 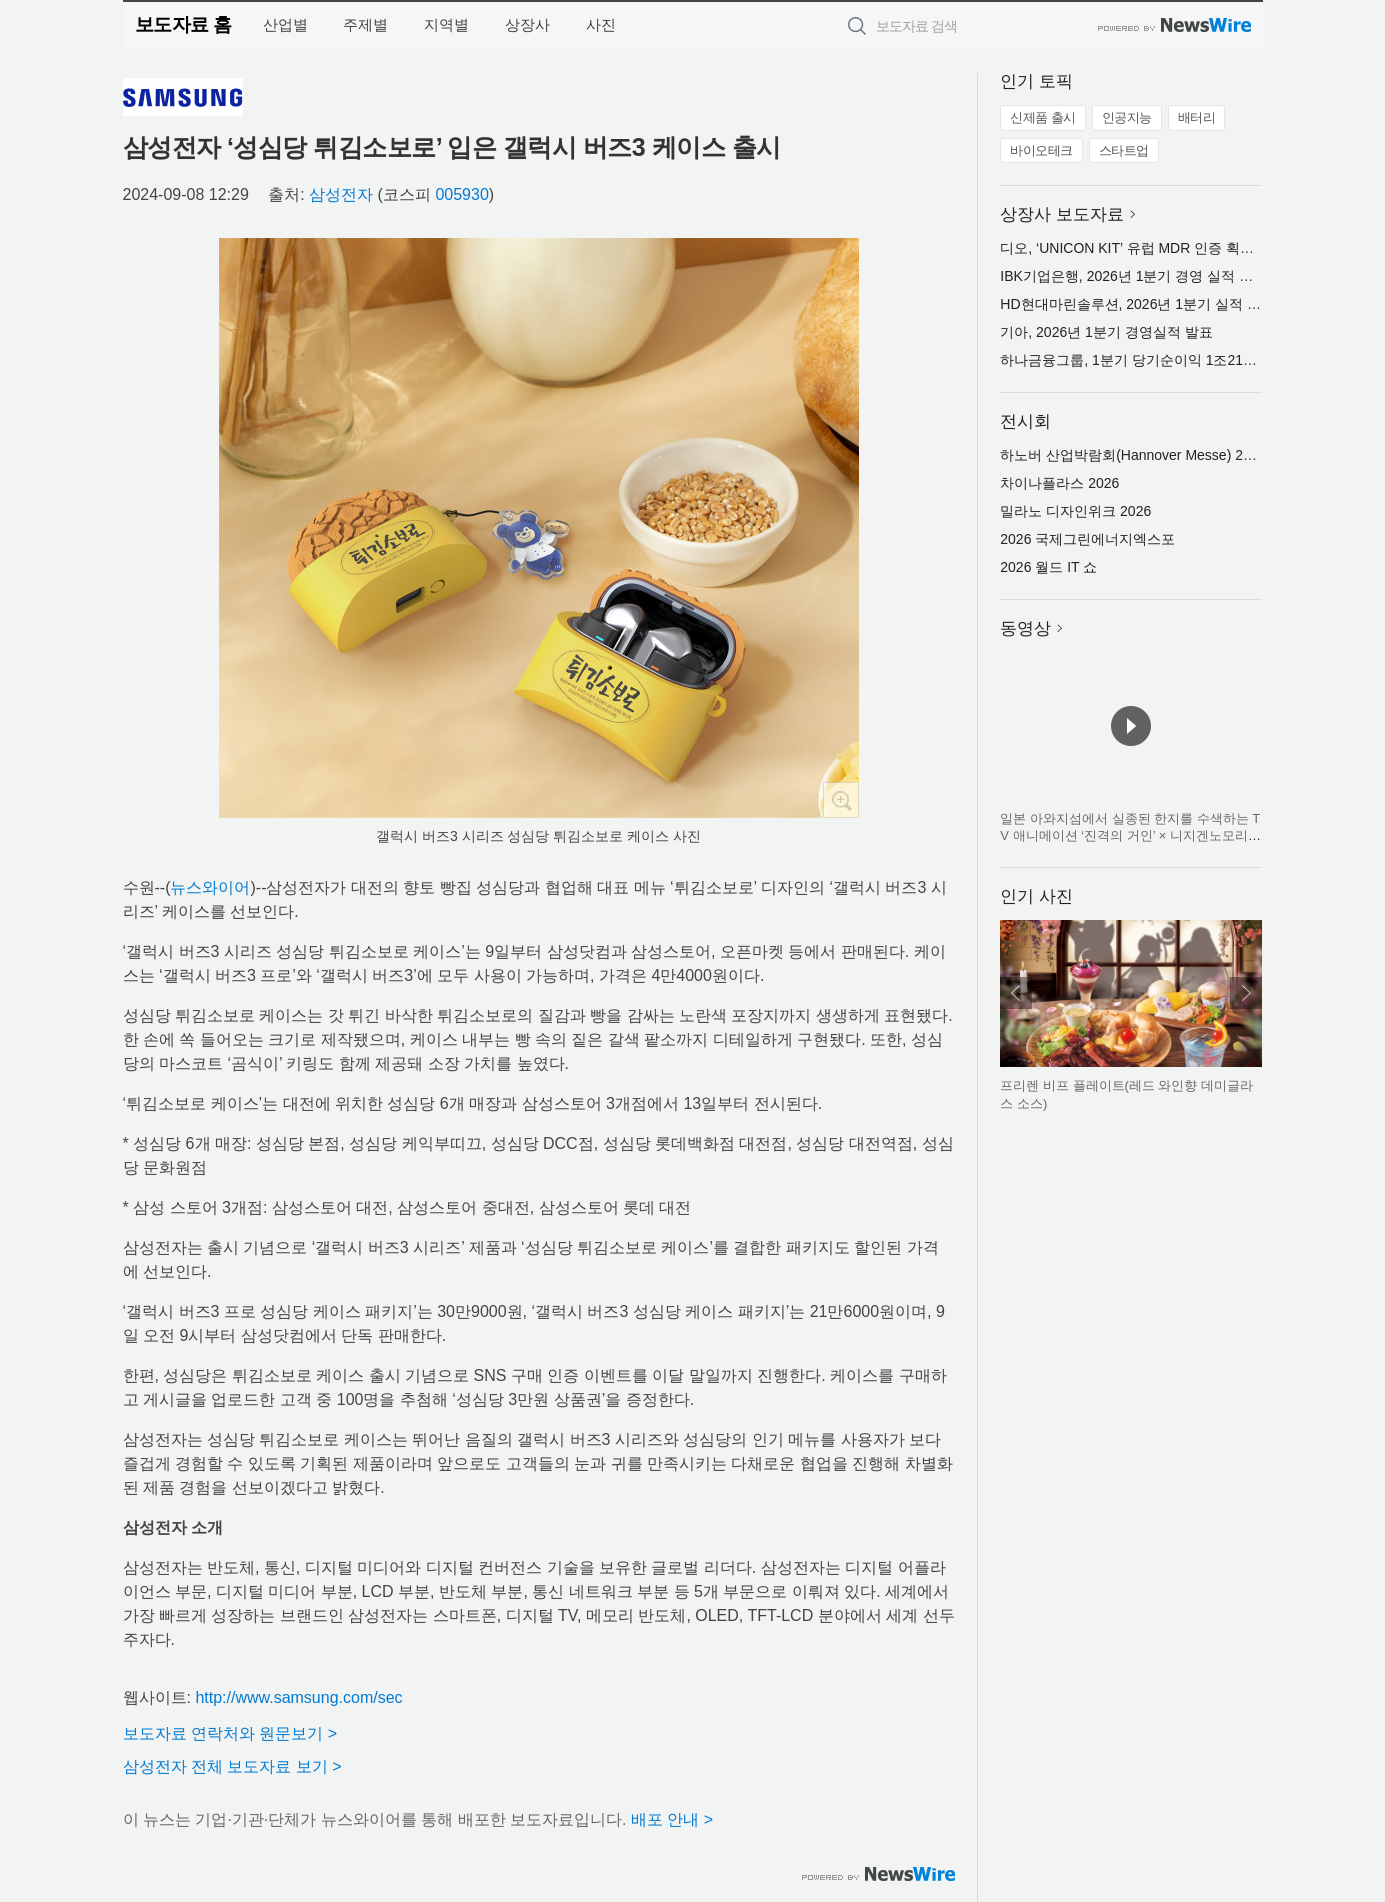 I want to click on 2026 국제그린에너지엑스포, so click(x=1087, y=539).